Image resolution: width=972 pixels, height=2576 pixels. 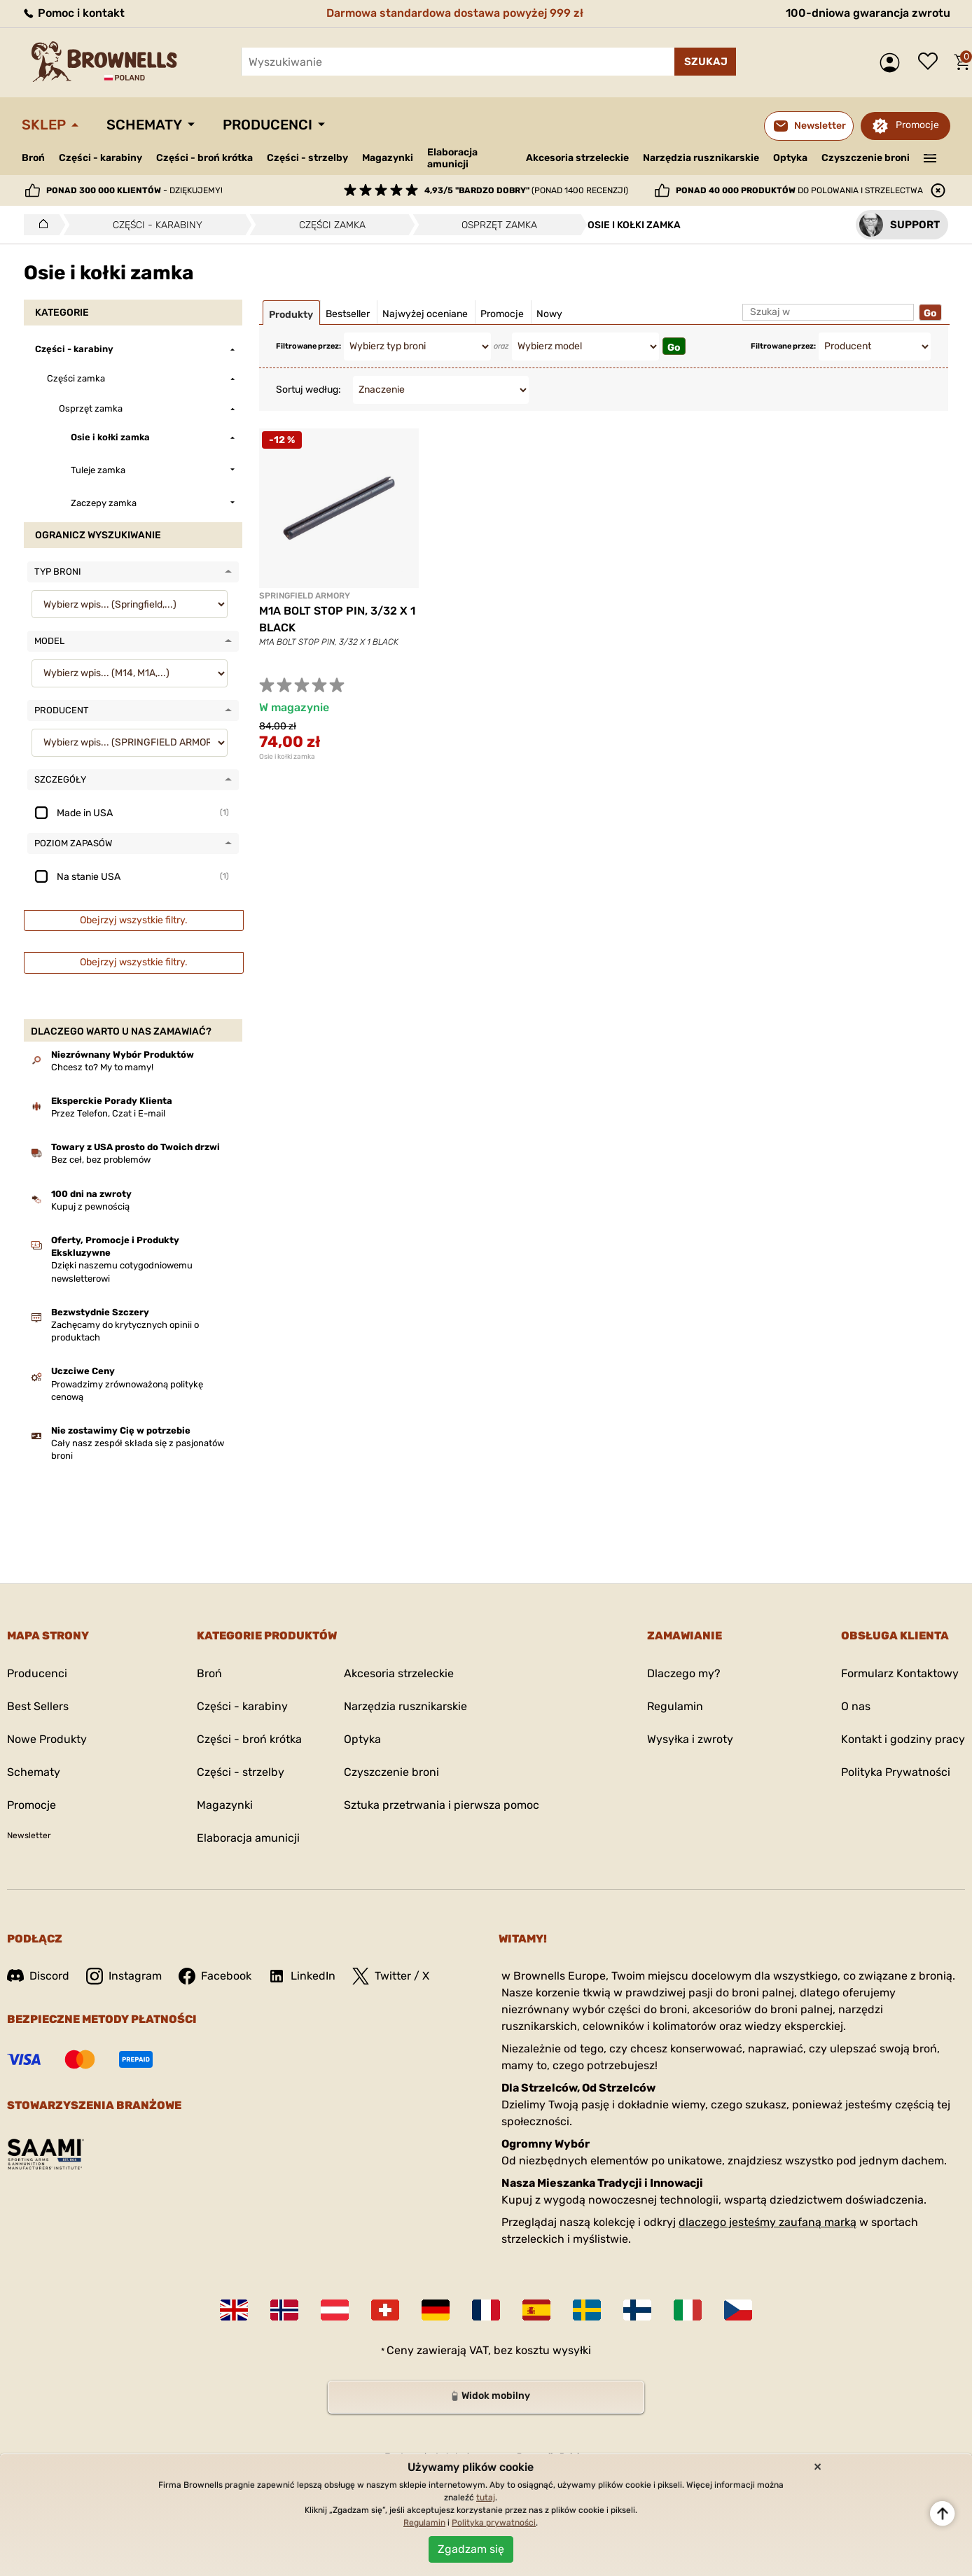 What do you see at coordinates (100, 158) in the screenshot?
I see `Części - karabiny` at bounding box center [100, 158].